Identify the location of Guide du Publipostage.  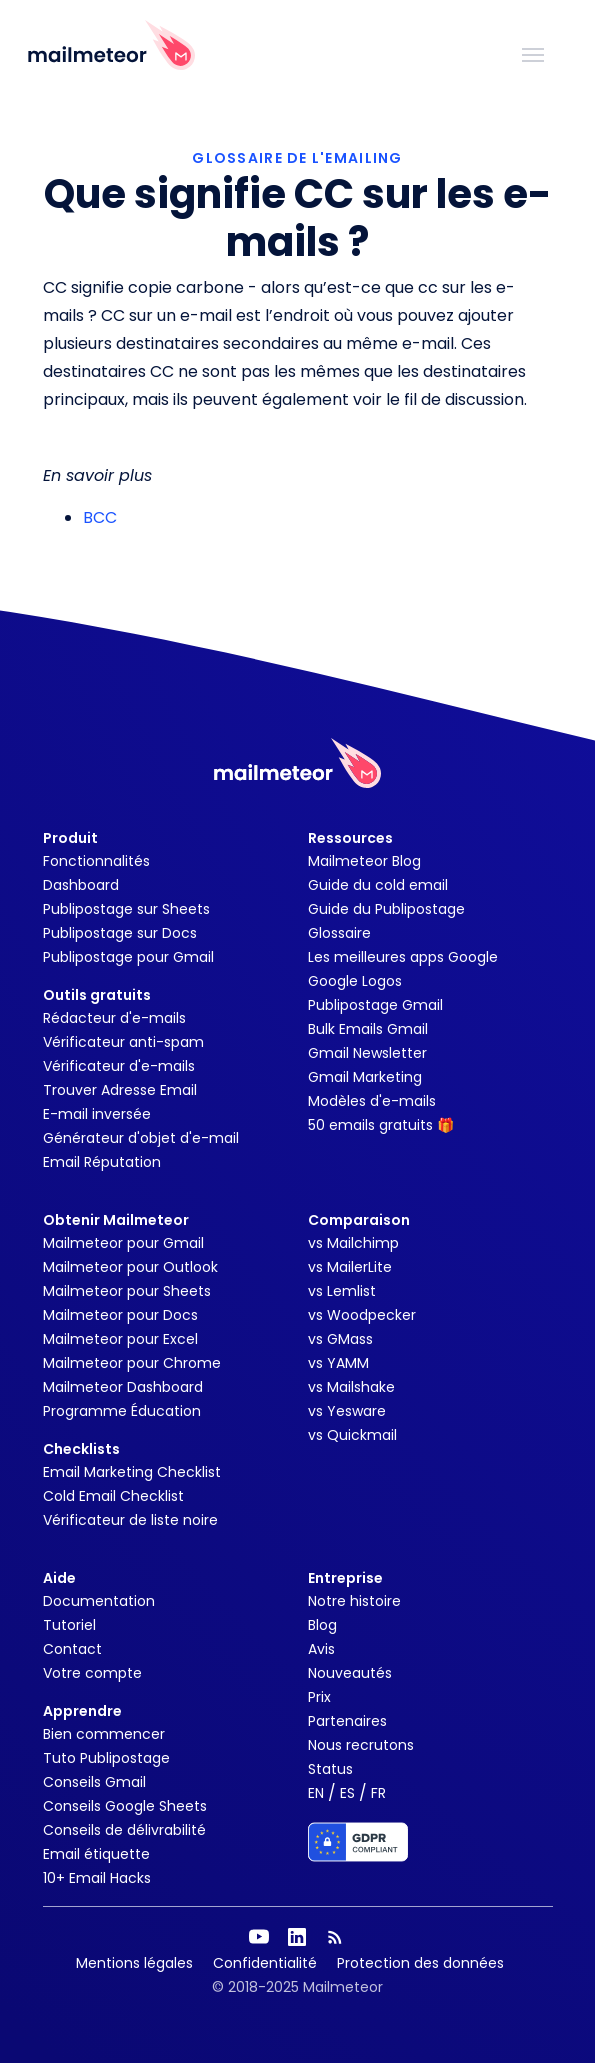
(386, 909).